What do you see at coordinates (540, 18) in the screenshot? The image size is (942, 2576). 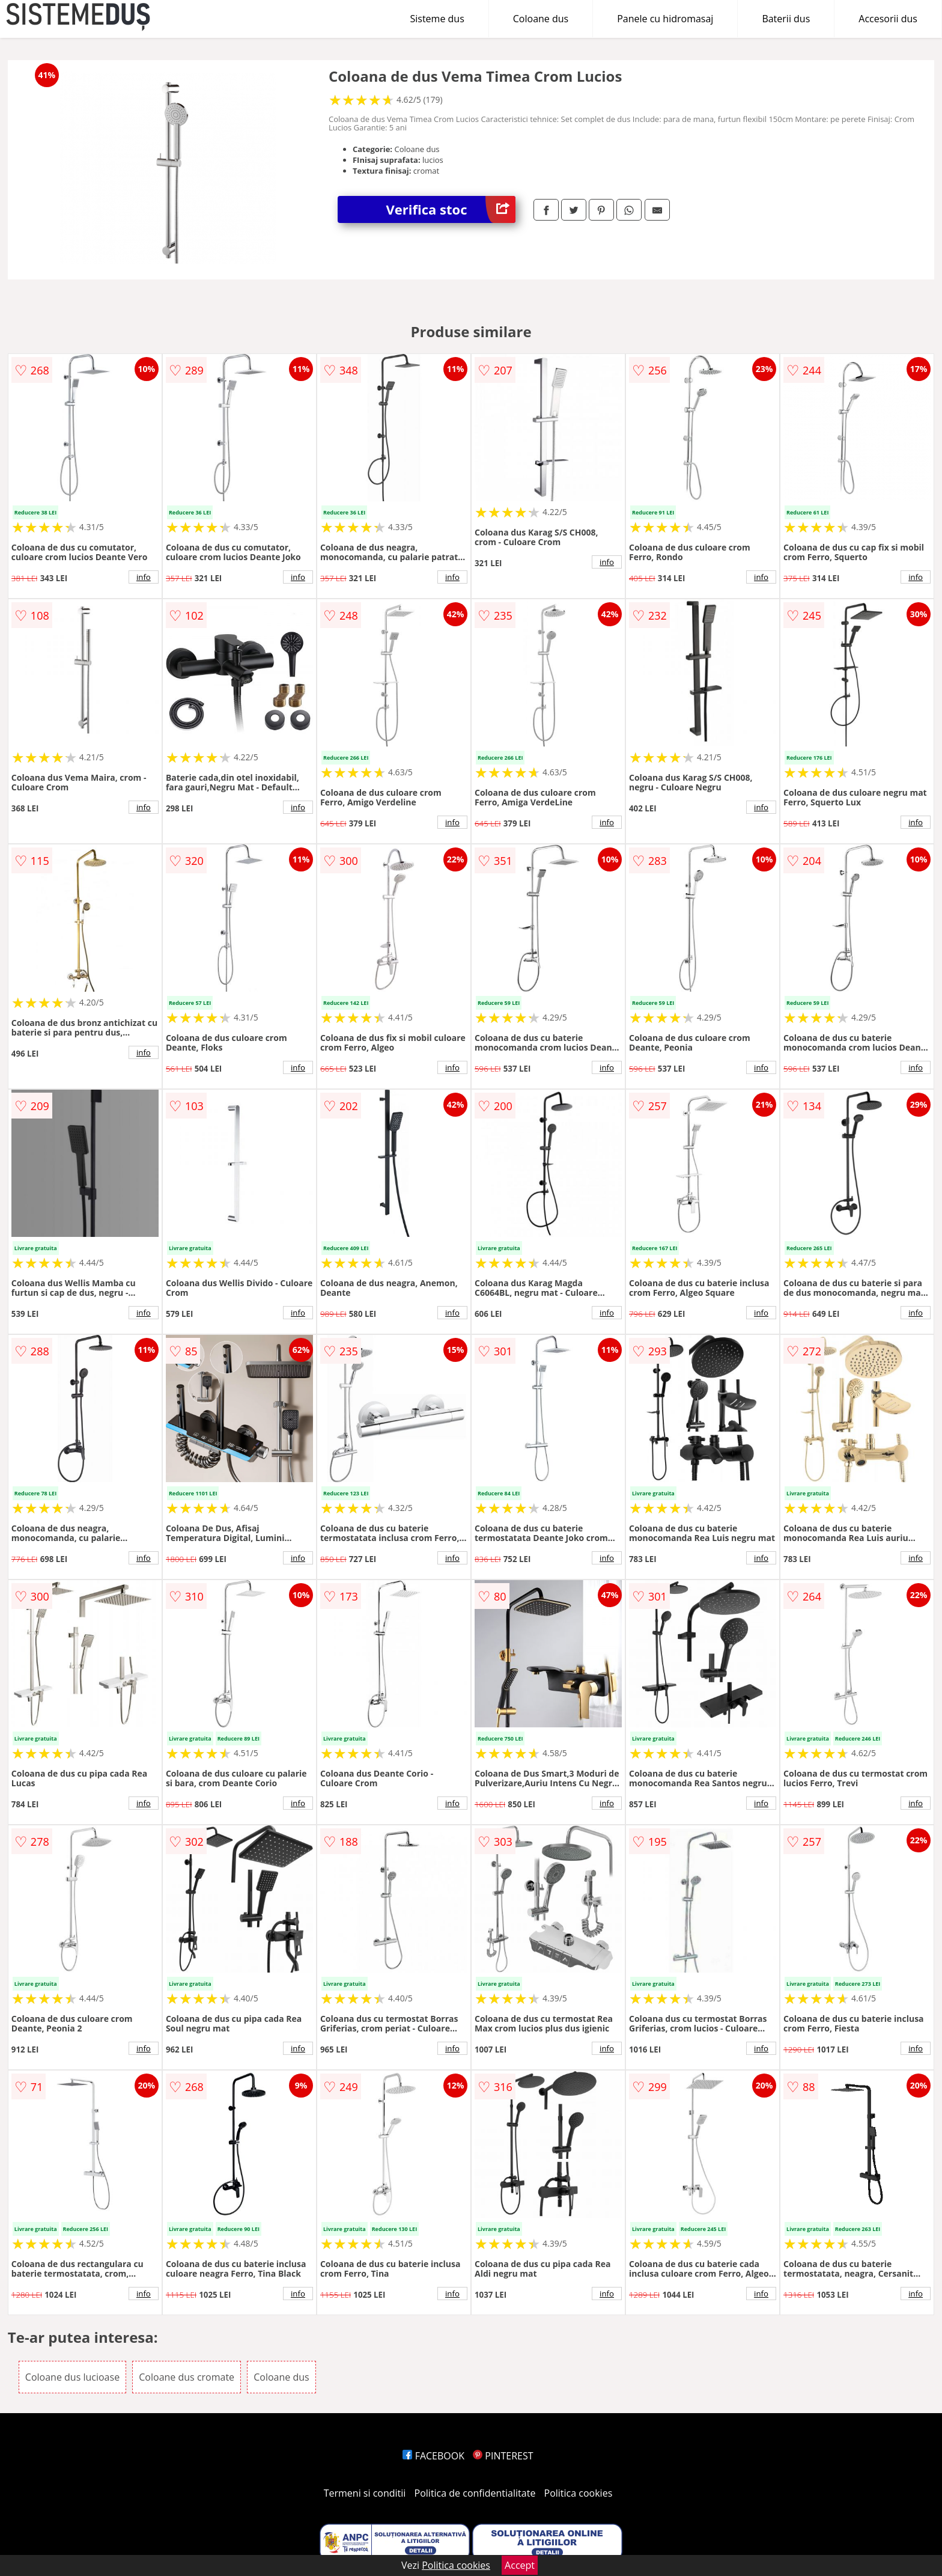 I see `Coloane dus` at bounding box center [540, 18].